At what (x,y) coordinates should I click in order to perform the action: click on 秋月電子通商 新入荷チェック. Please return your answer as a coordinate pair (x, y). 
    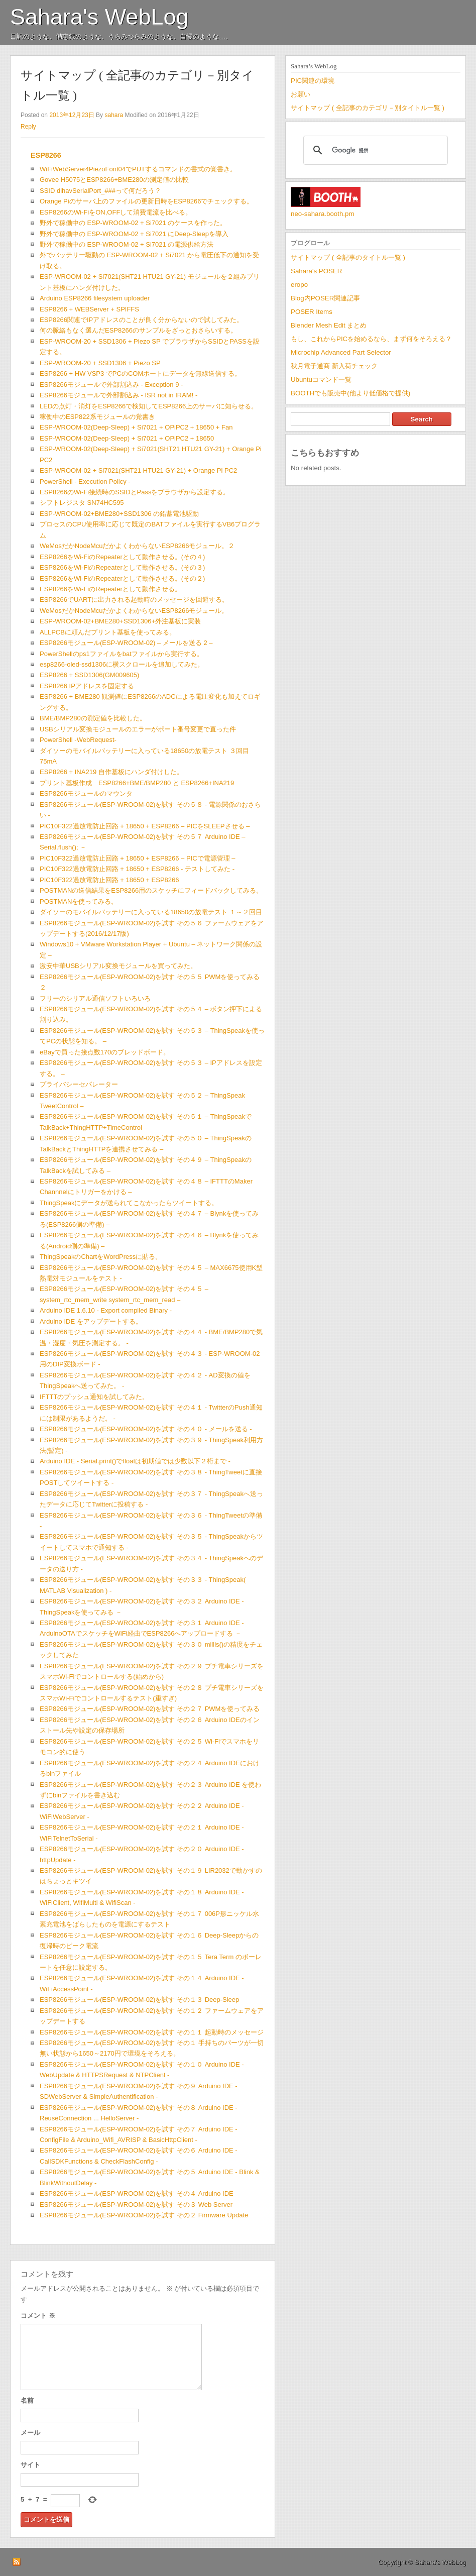
    Looking at the image, I should click on (334, 366).